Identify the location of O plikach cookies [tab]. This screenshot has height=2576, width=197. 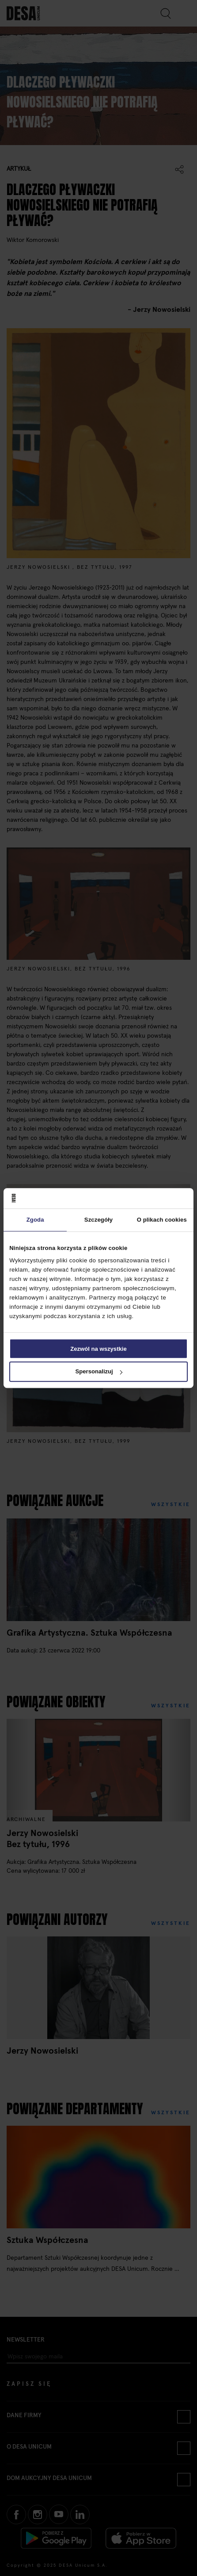
(162, 1219).